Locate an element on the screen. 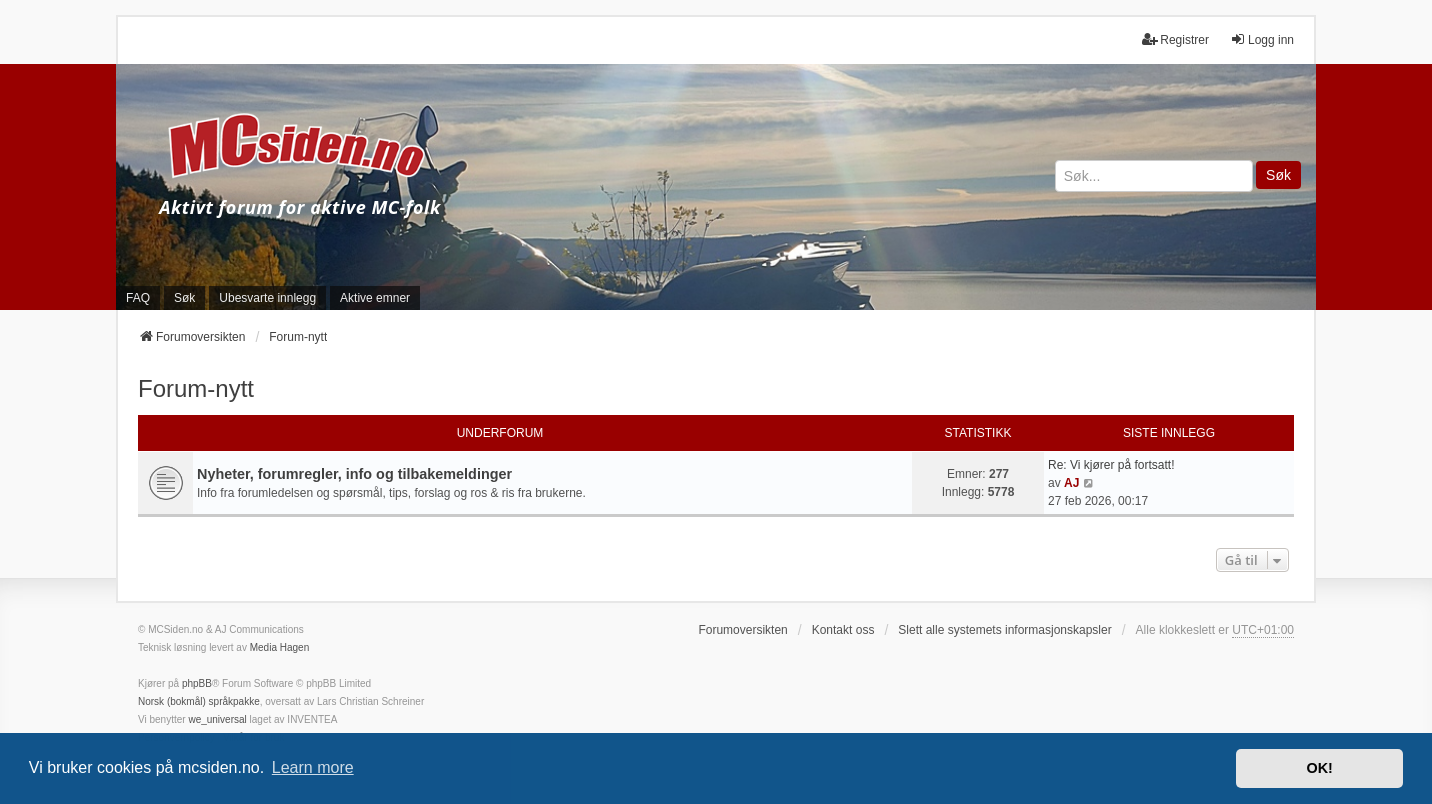  Forum-nytt is located at coordinates (196, 388).